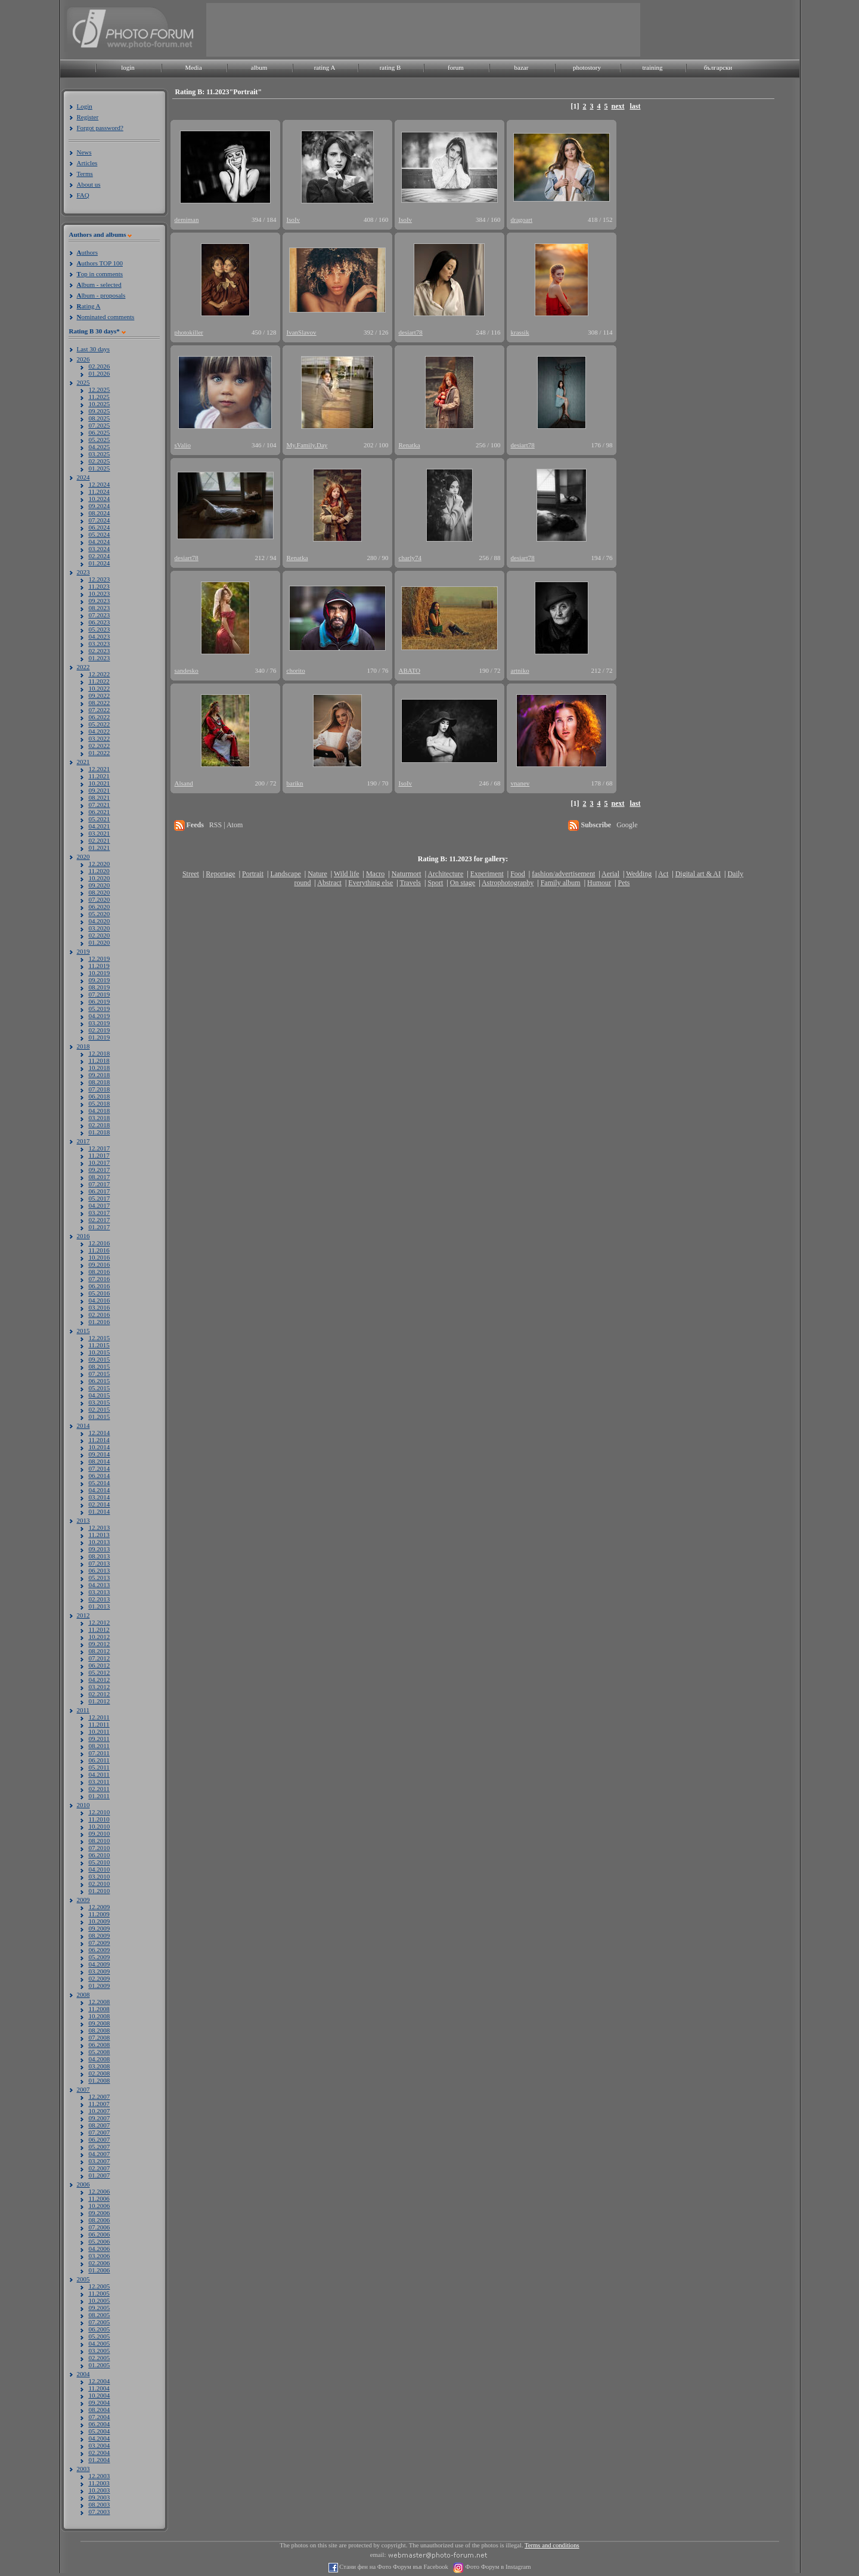 This screenshot has width=859, height=2576. What do you see at coordinates (99, 1665) in the screenshot?
I see `06.2012` at bounding box center [99, 1665].